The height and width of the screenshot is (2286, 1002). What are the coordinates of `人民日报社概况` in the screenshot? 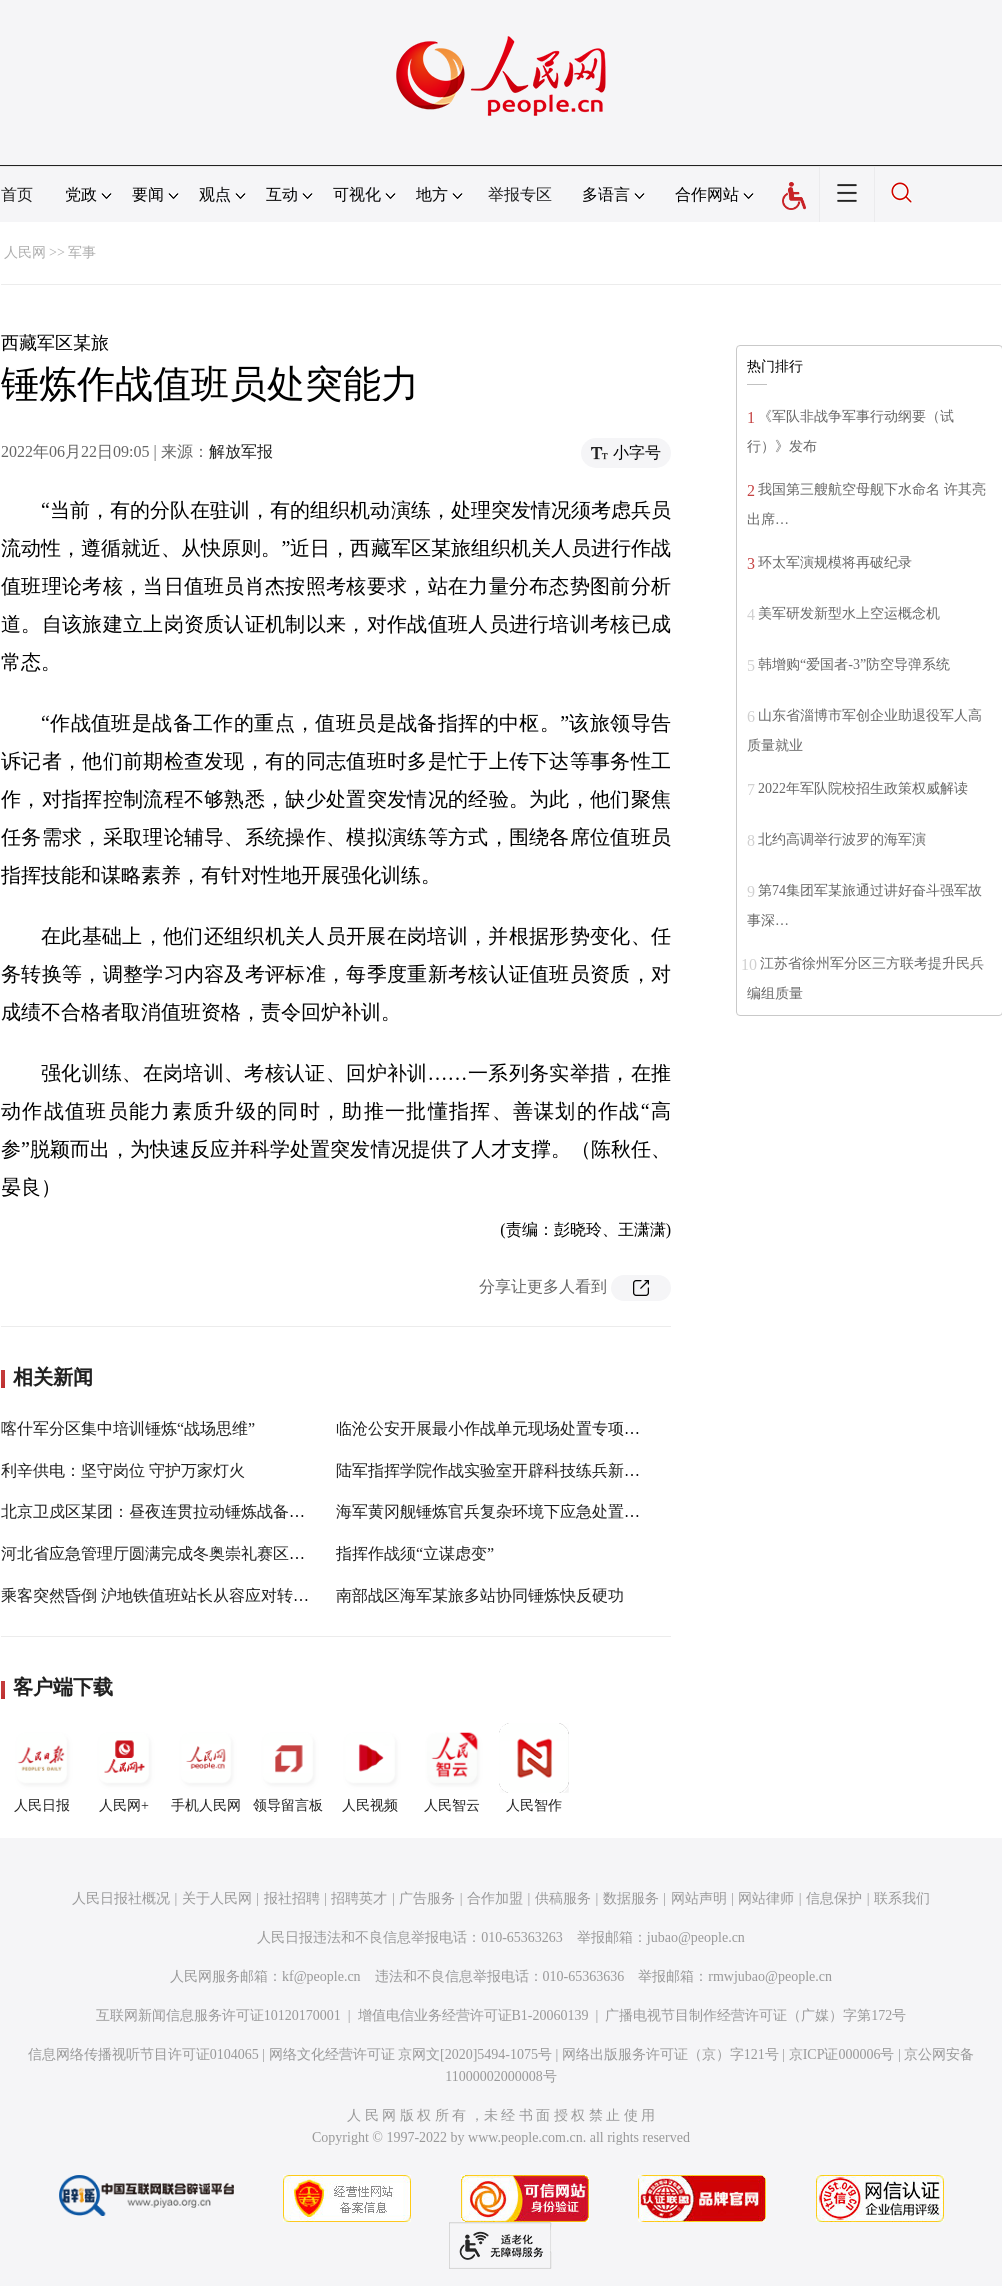 It's located at (121, 1898).